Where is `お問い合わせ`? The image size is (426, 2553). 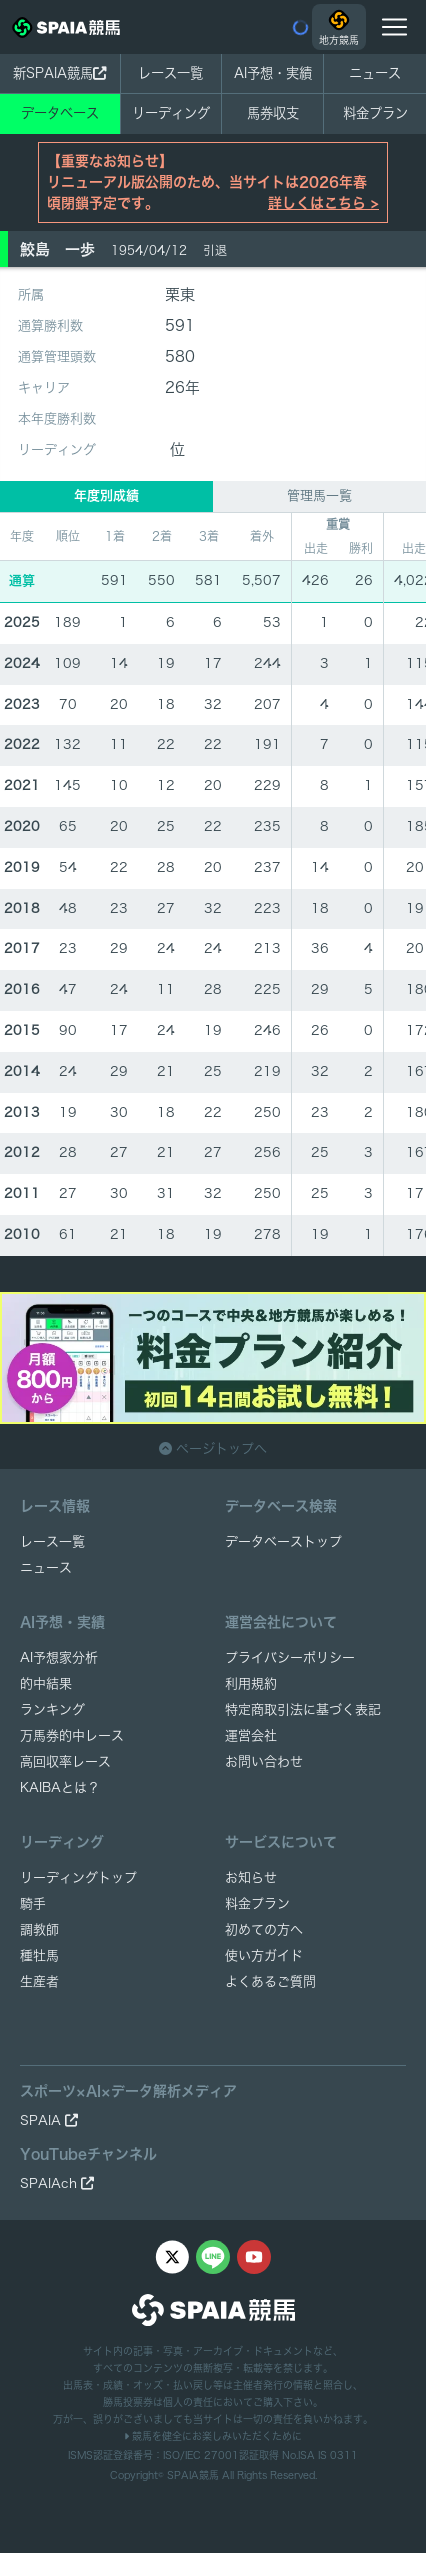 お問い合わせ is located at coordinates (264, 1761).